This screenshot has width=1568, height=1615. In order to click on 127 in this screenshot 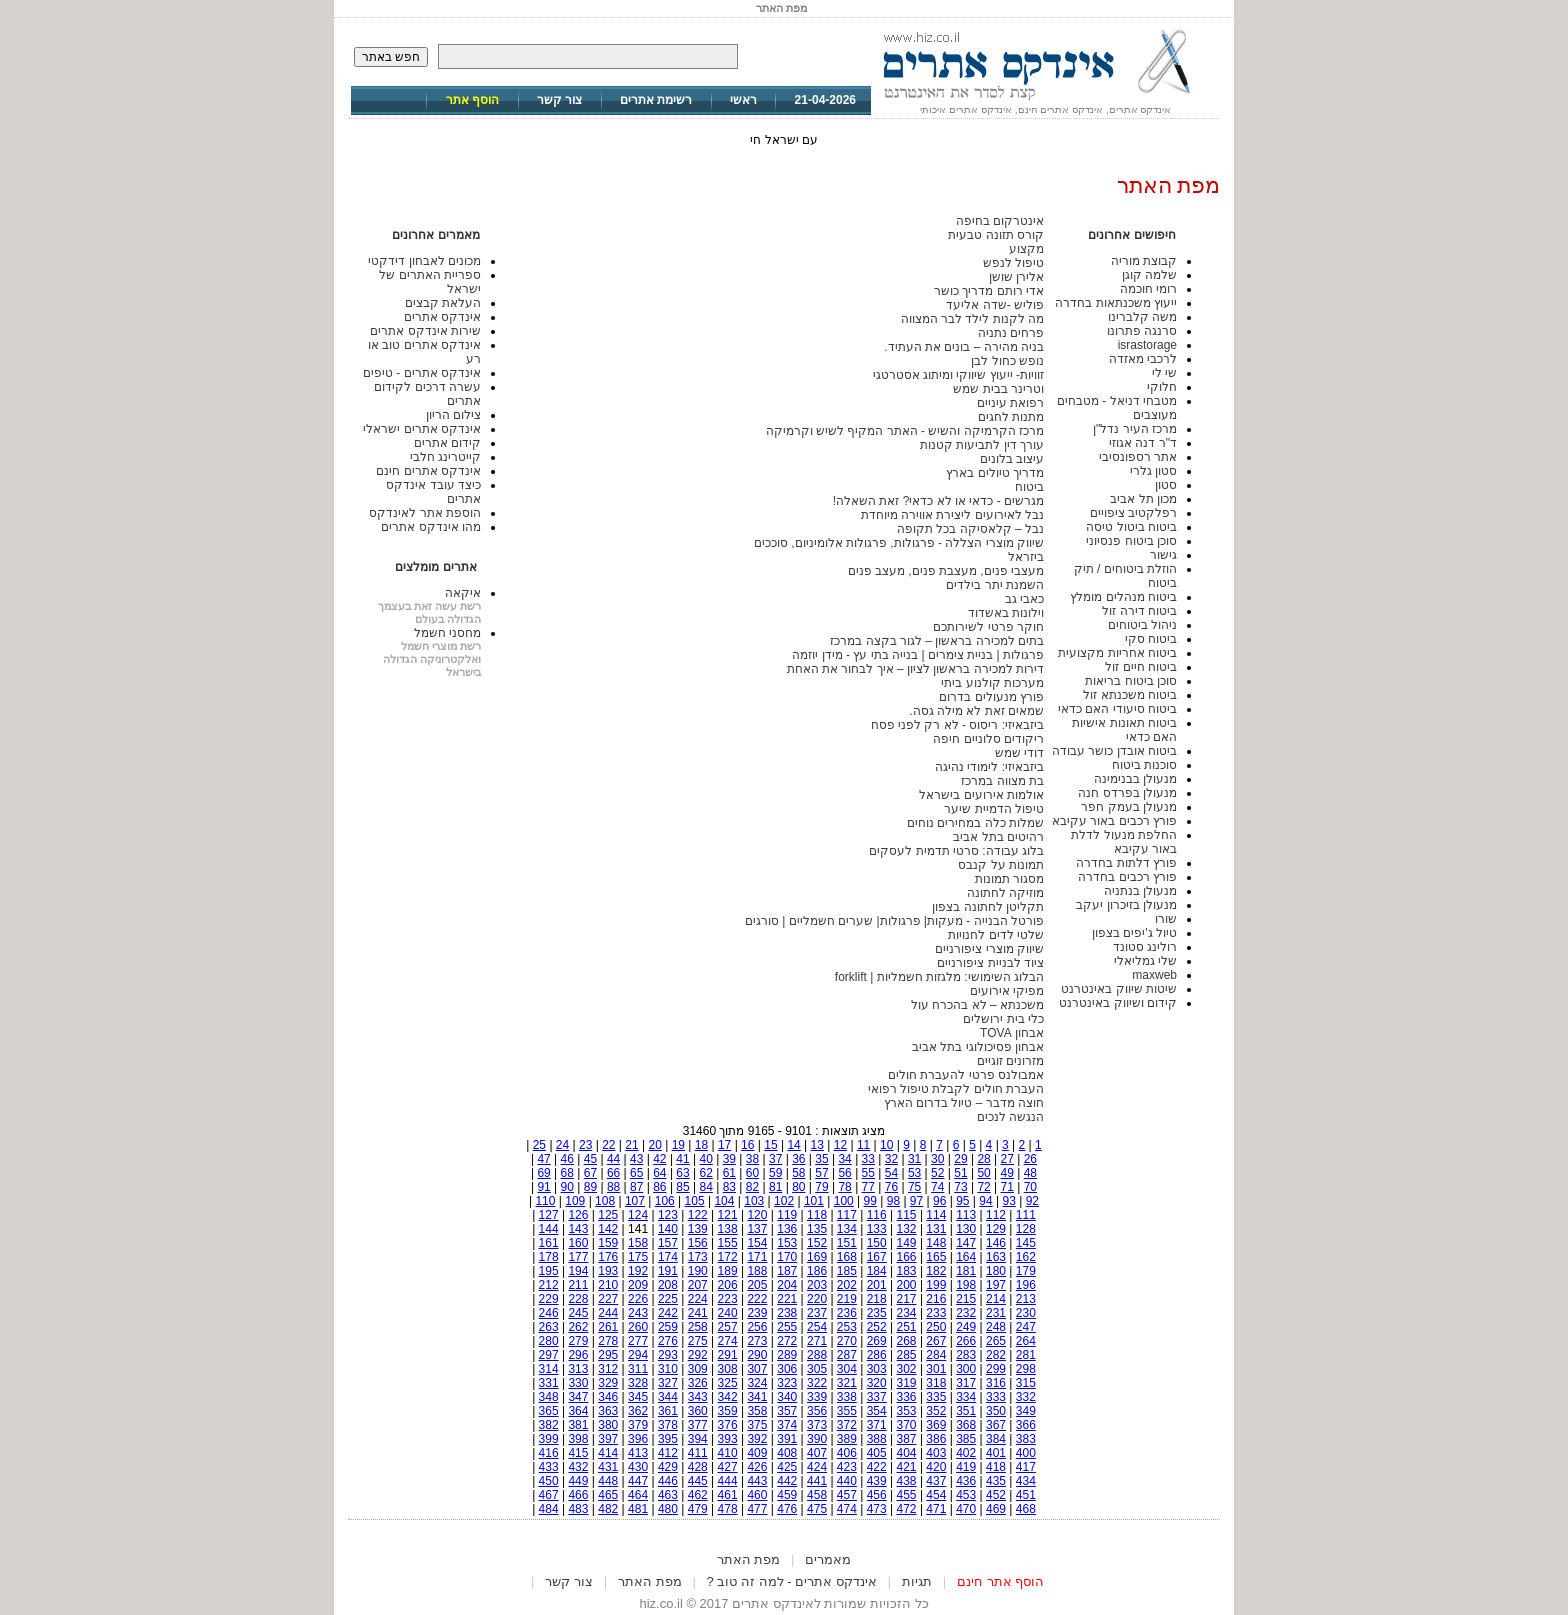, I will do `click(549, 1215)`.